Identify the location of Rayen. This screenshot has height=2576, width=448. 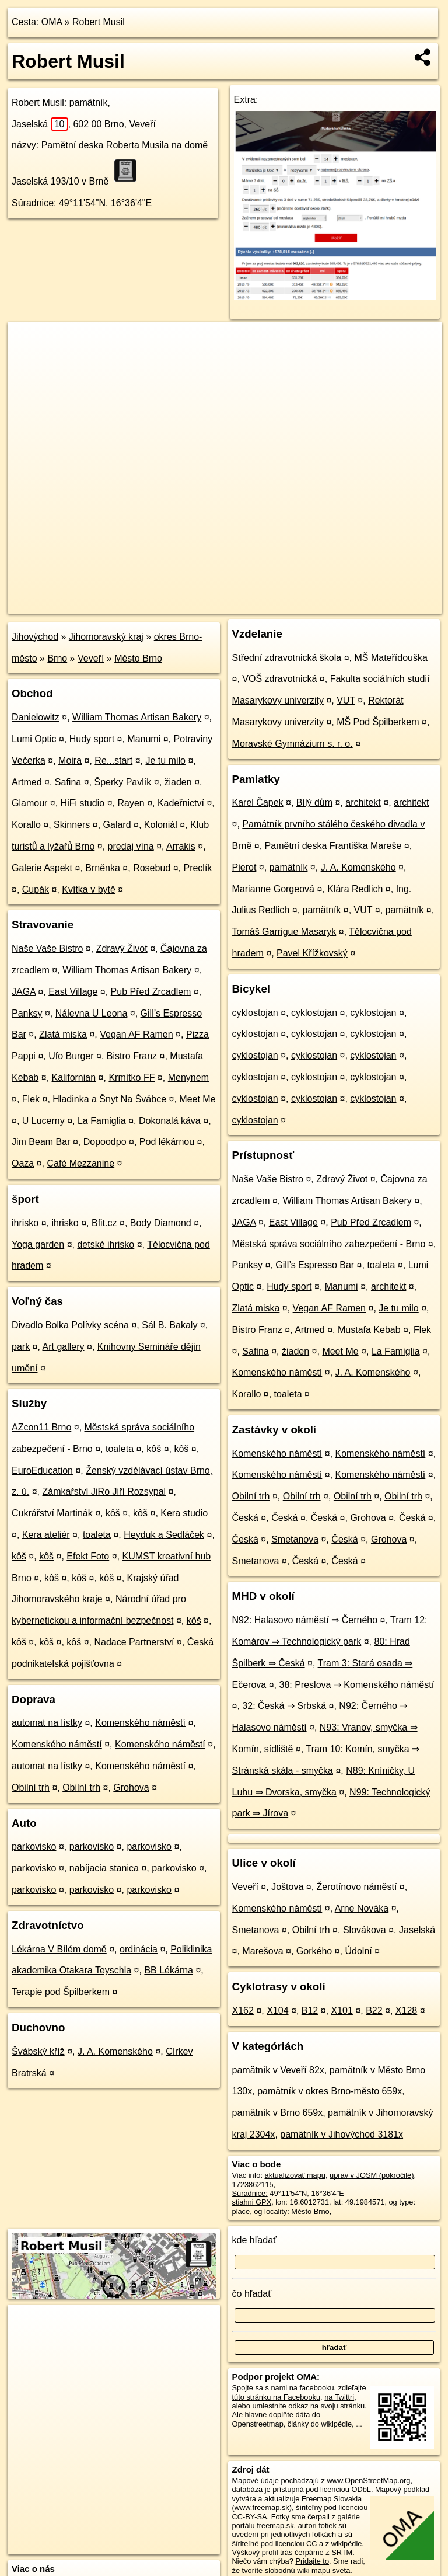
(130, 803).